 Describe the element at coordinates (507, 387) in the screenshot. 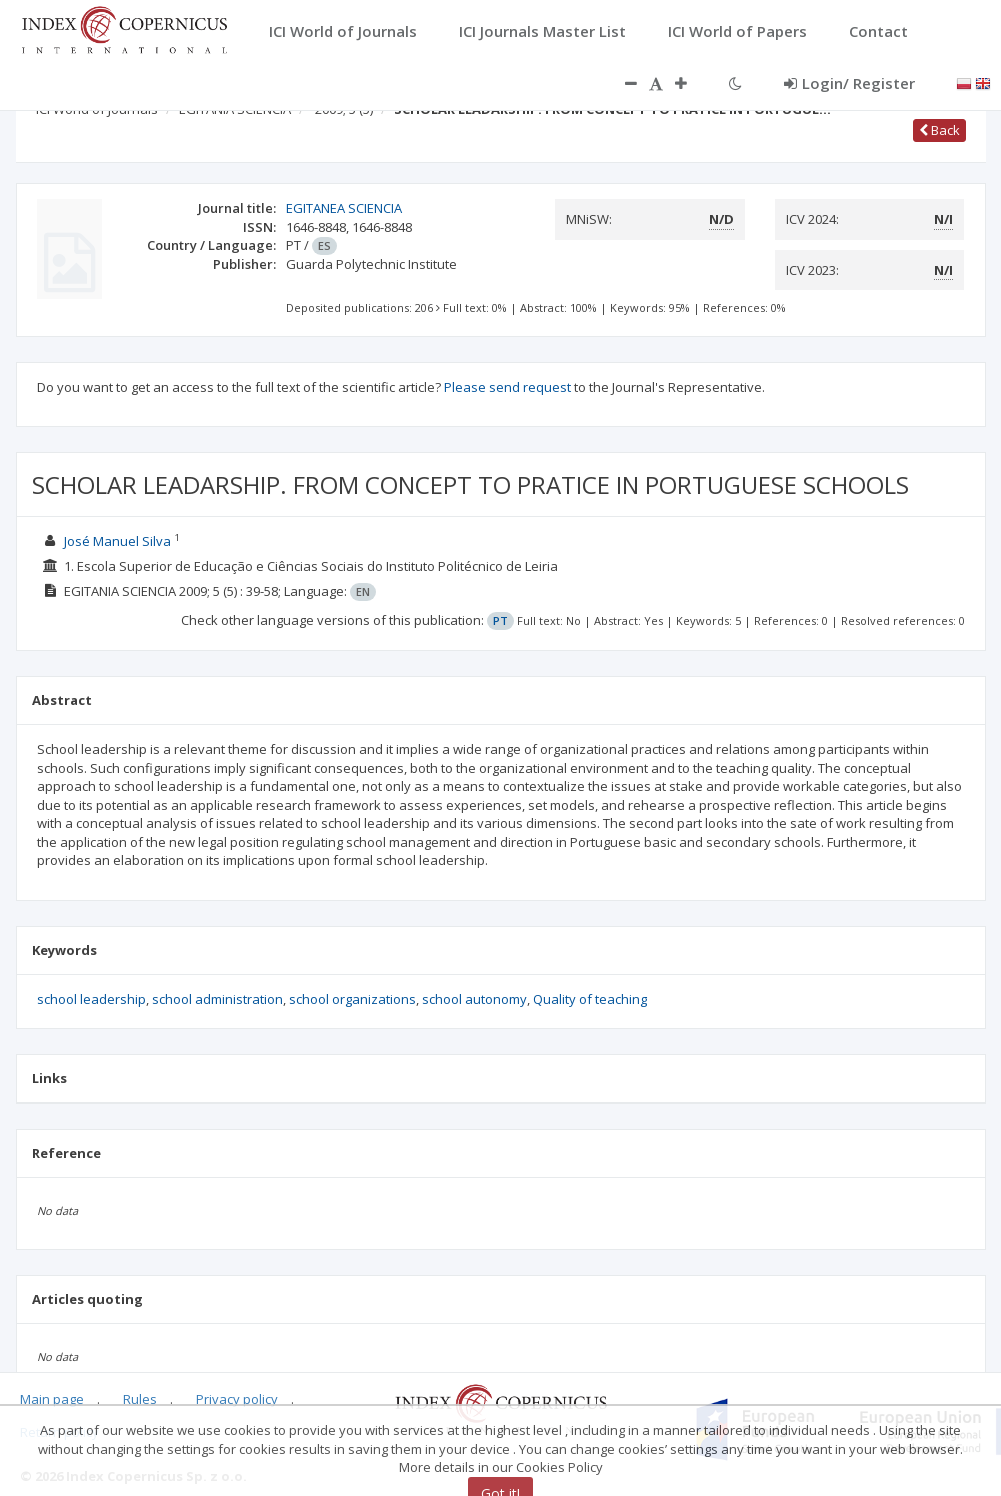

I see `Please send request` at that location.